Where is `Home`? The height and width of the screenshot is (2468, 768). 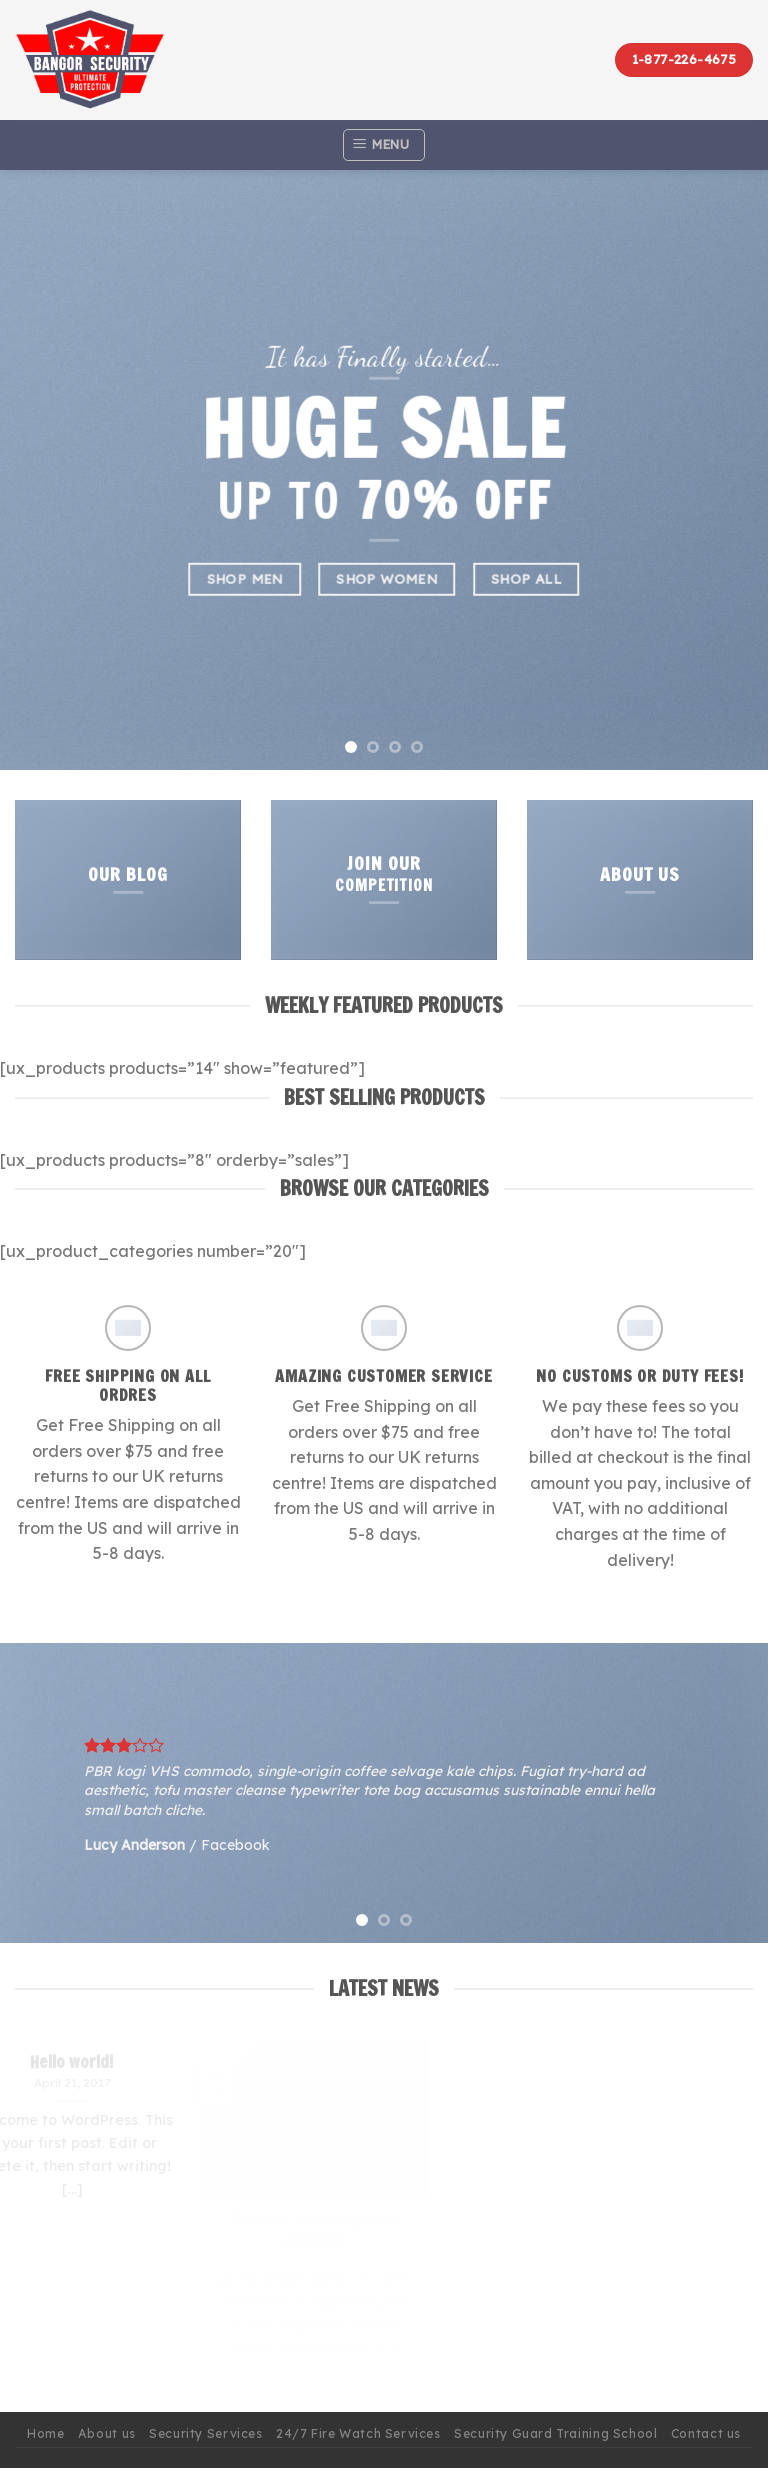
Home is located at coordinates (45, 2433).